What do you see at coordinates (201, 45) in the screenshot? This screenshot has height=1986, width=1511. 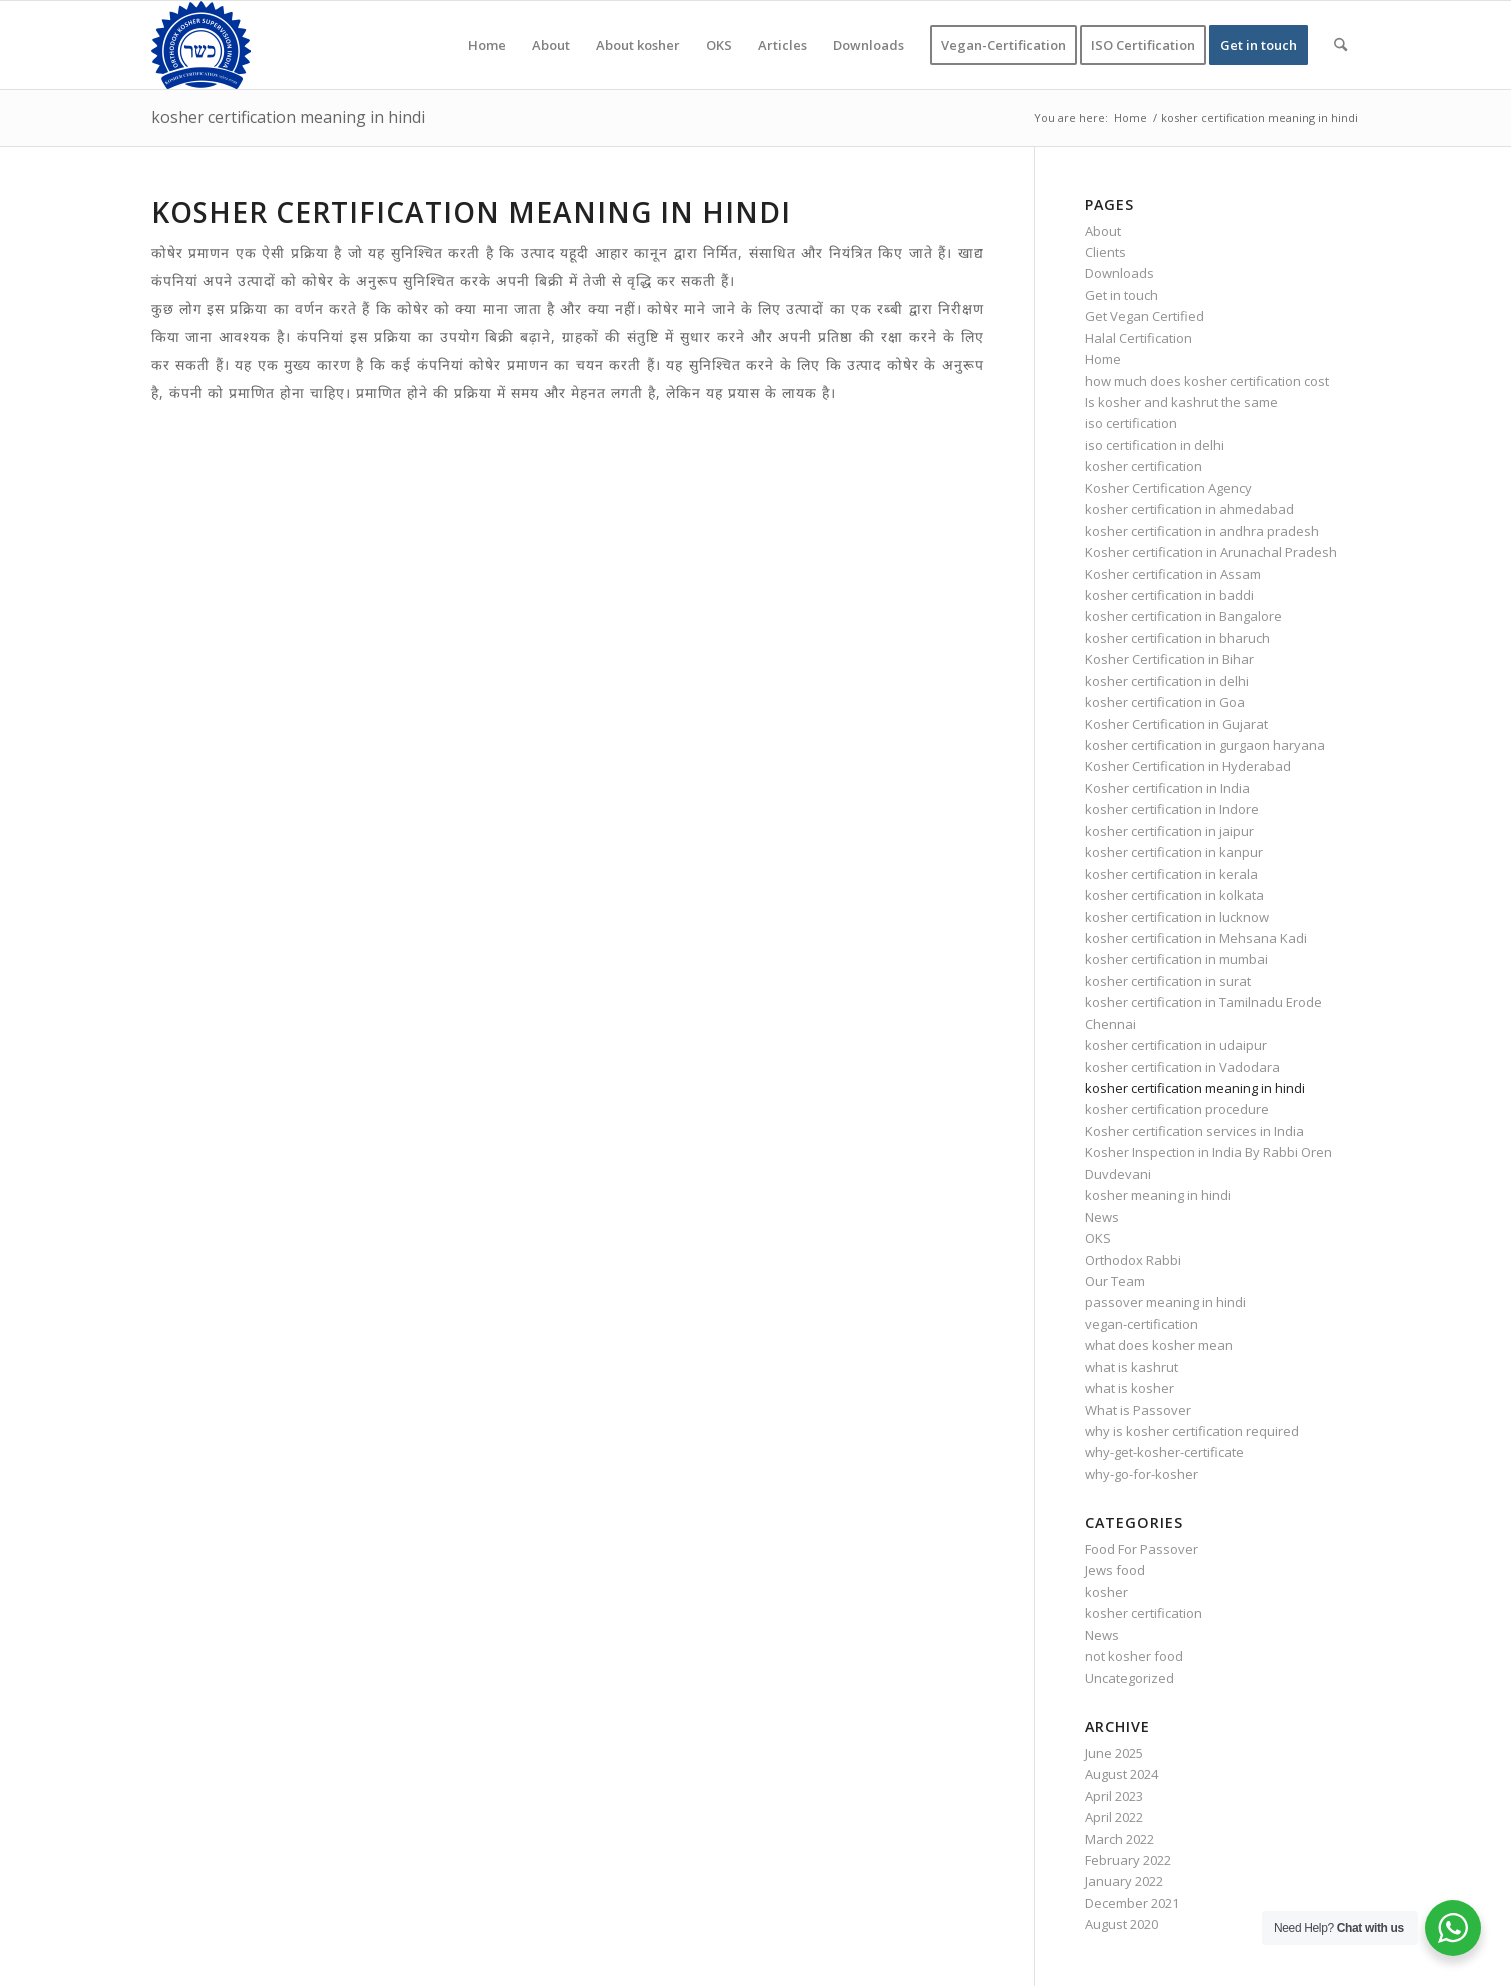 I see `[KOSHER]` at bounding box center [201, 45].